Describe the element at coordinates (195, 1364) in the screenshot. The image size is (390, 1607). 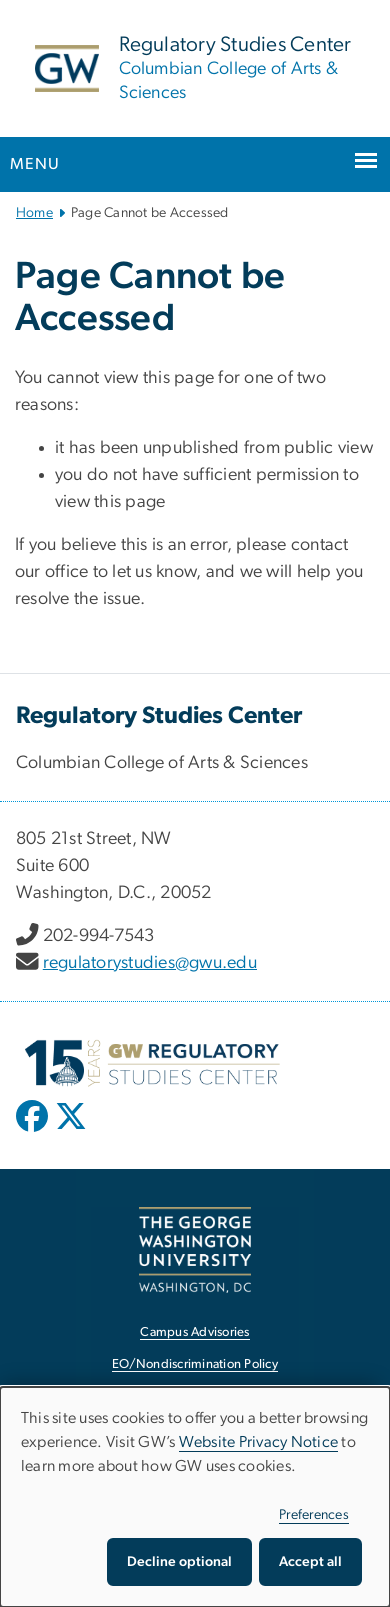
I see `EO/Nondiscrimination Policy [EO/Nondiscrimination Policy, opens in new window]` at that location.